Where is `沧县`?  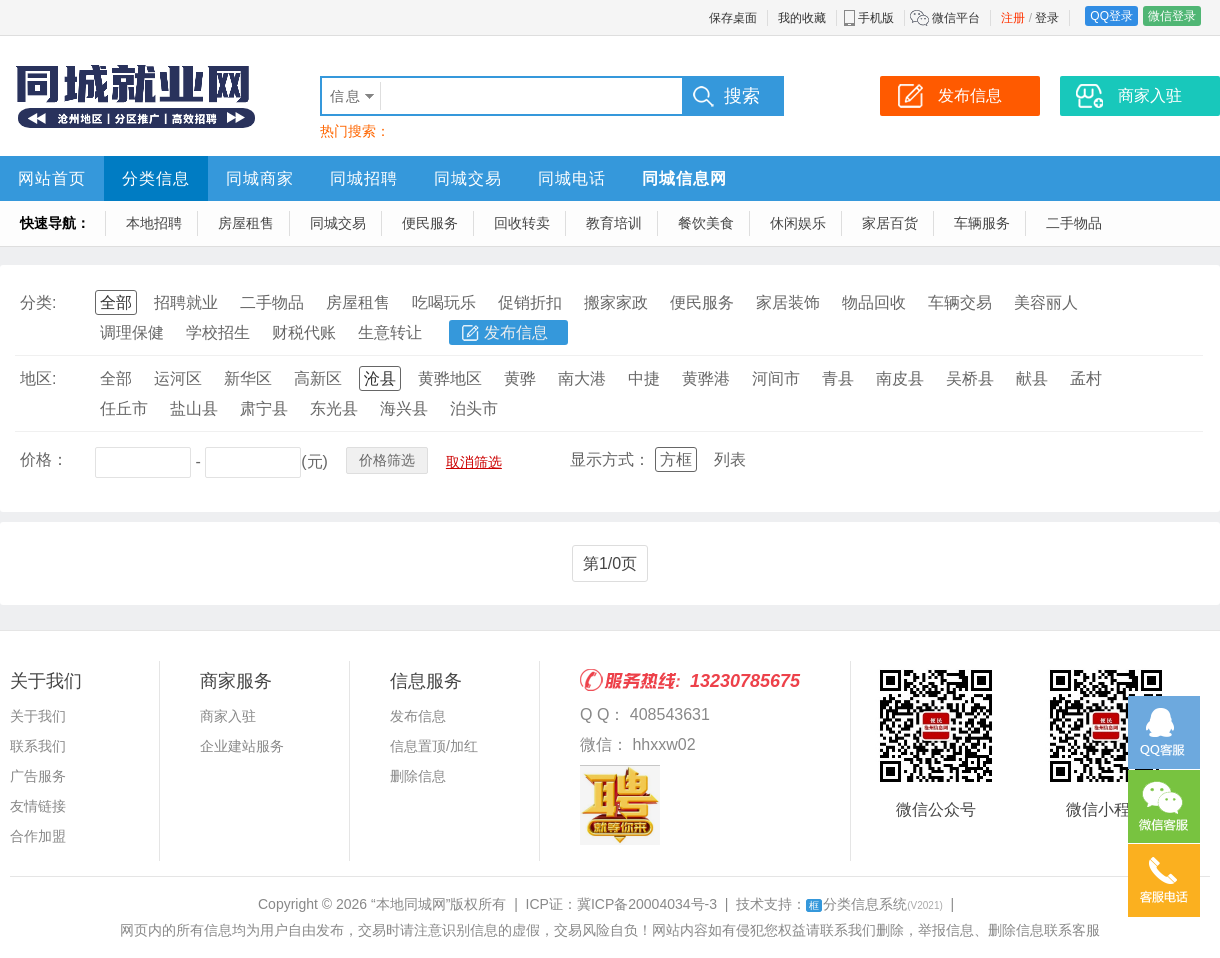 沧县 is located at coordinates (380, 378).